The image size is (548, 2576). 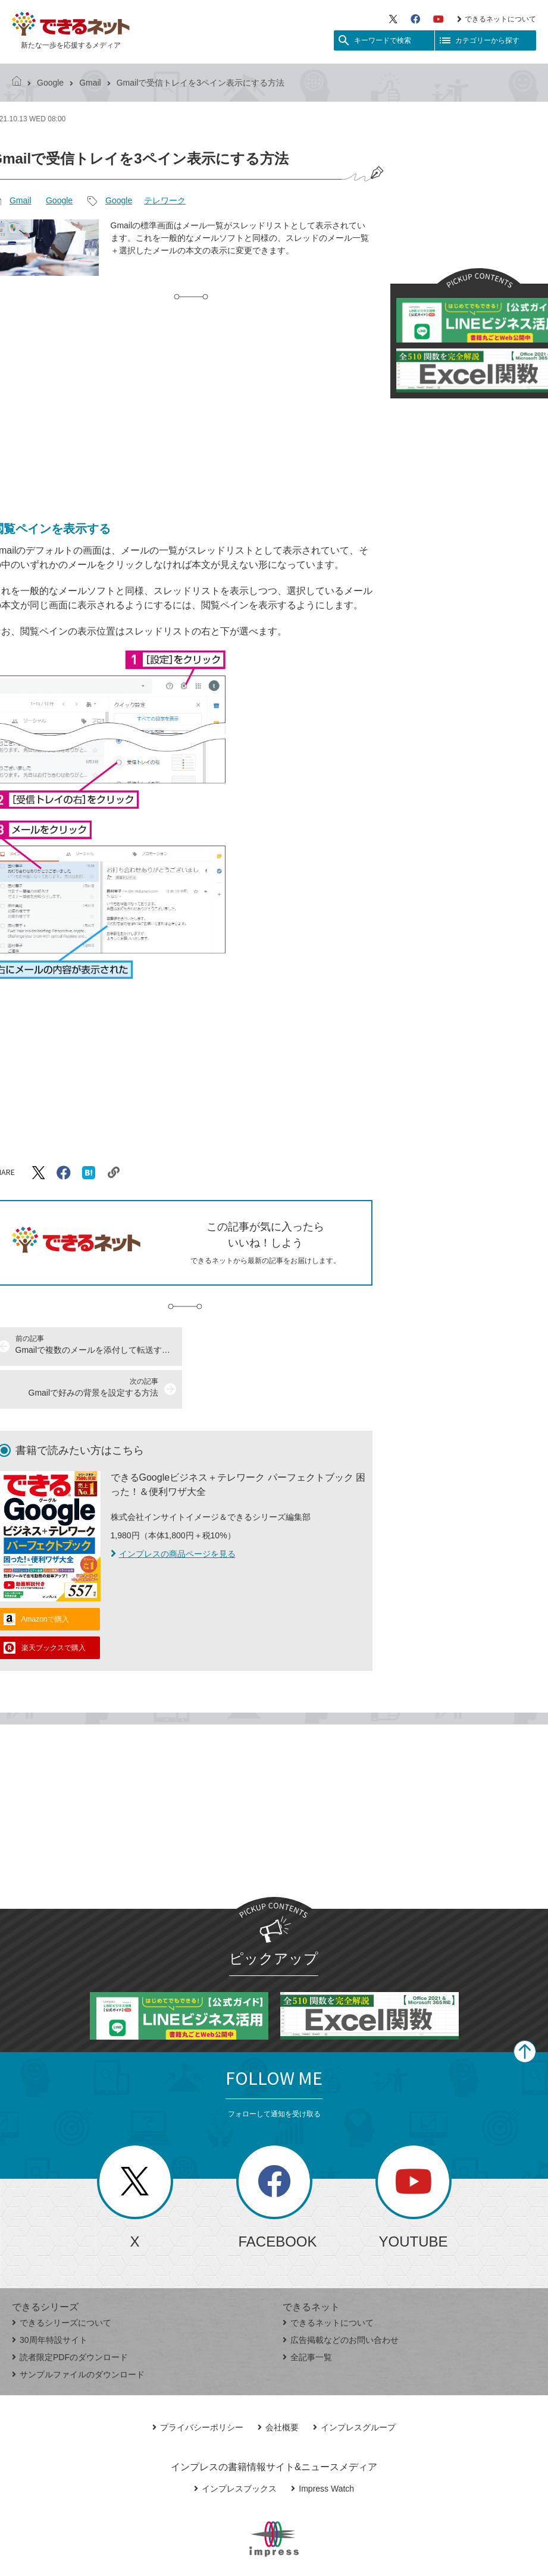 I want to click on プライバシーポリシー, so click(x=197, y=2384).